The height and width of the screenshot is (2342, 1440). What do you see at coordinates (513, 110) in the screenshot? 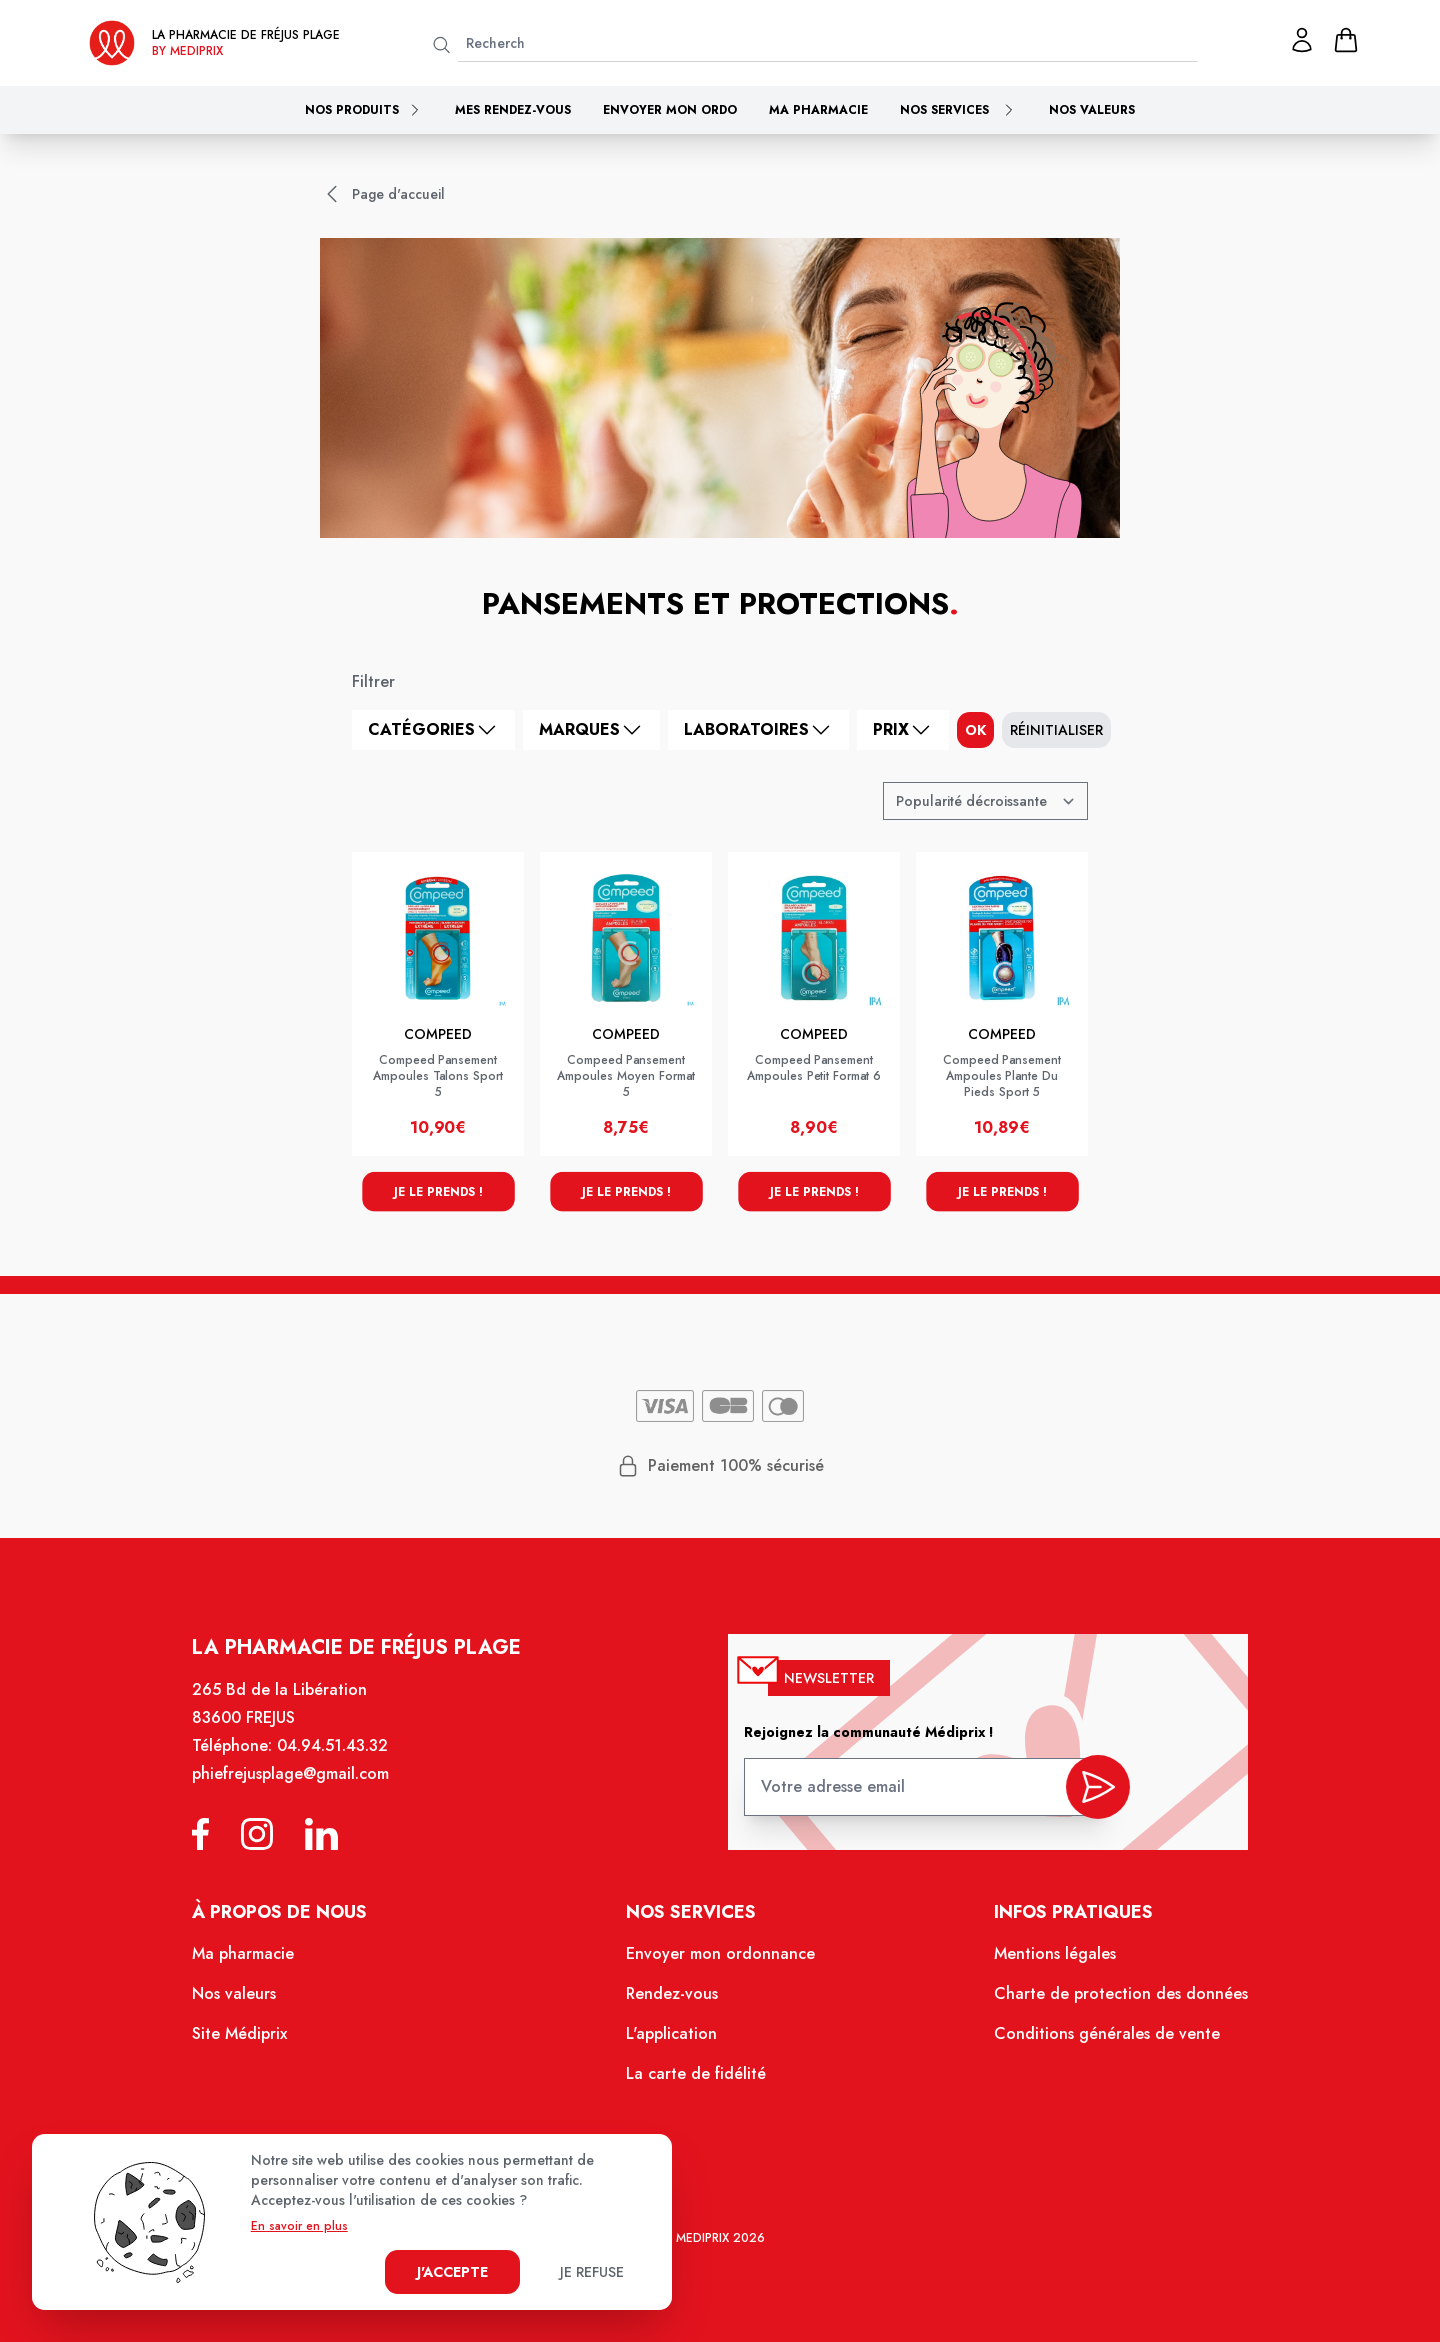
I see `Mes rendez-vous` at bounding box center [513, 110].